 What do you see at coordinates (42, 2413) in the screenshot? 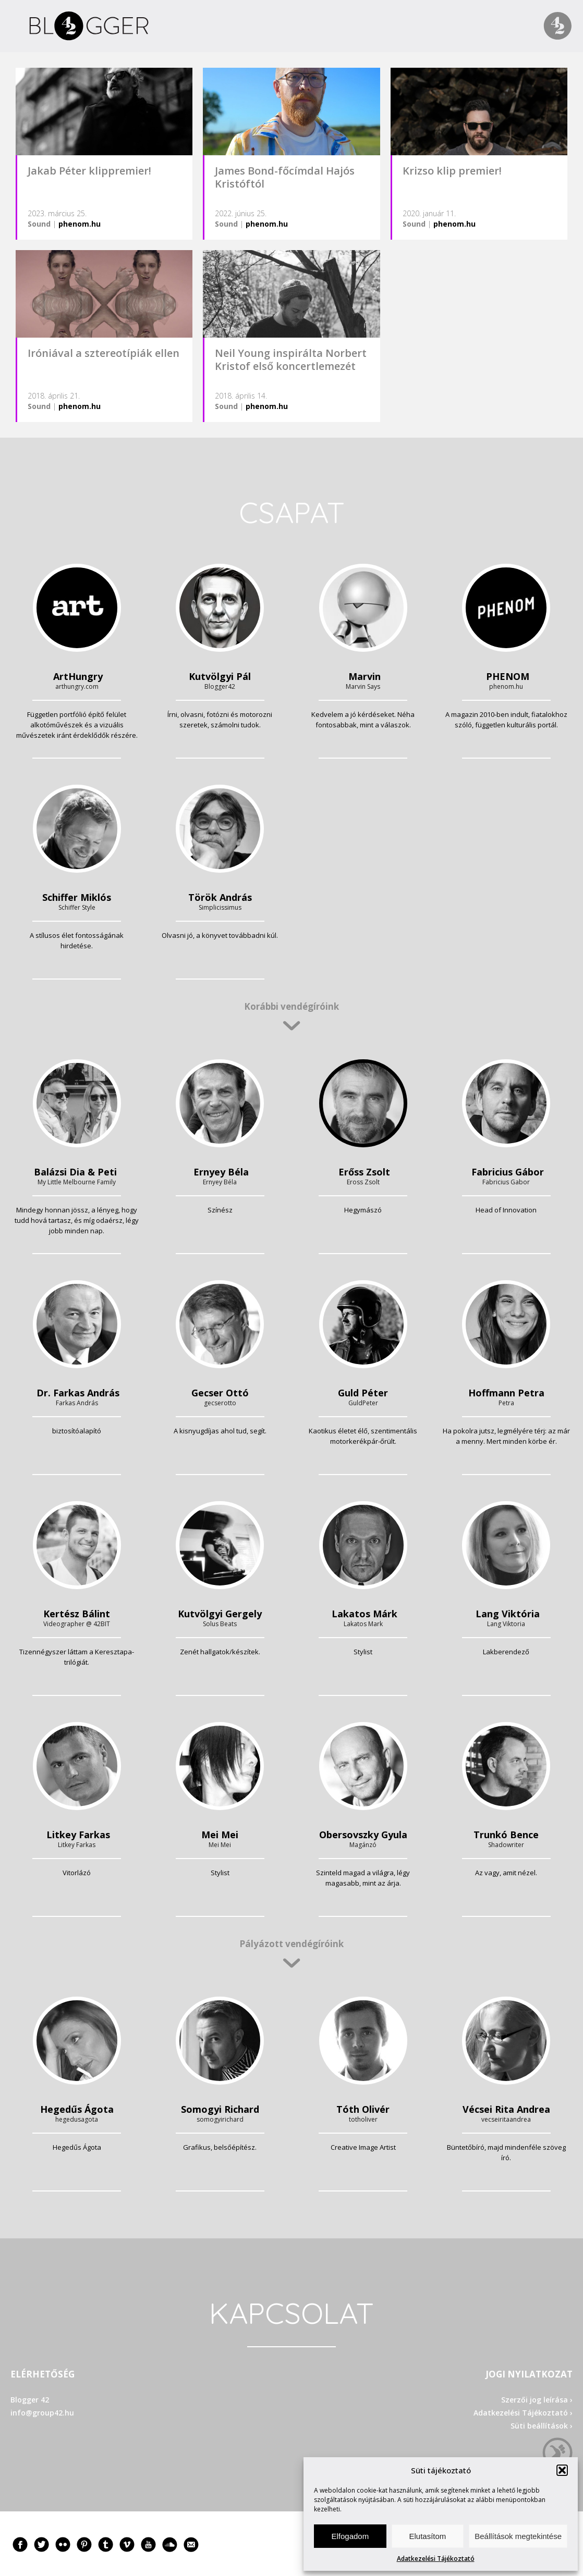
I see `info@group42.hu` at bounding box center [42, 2413].